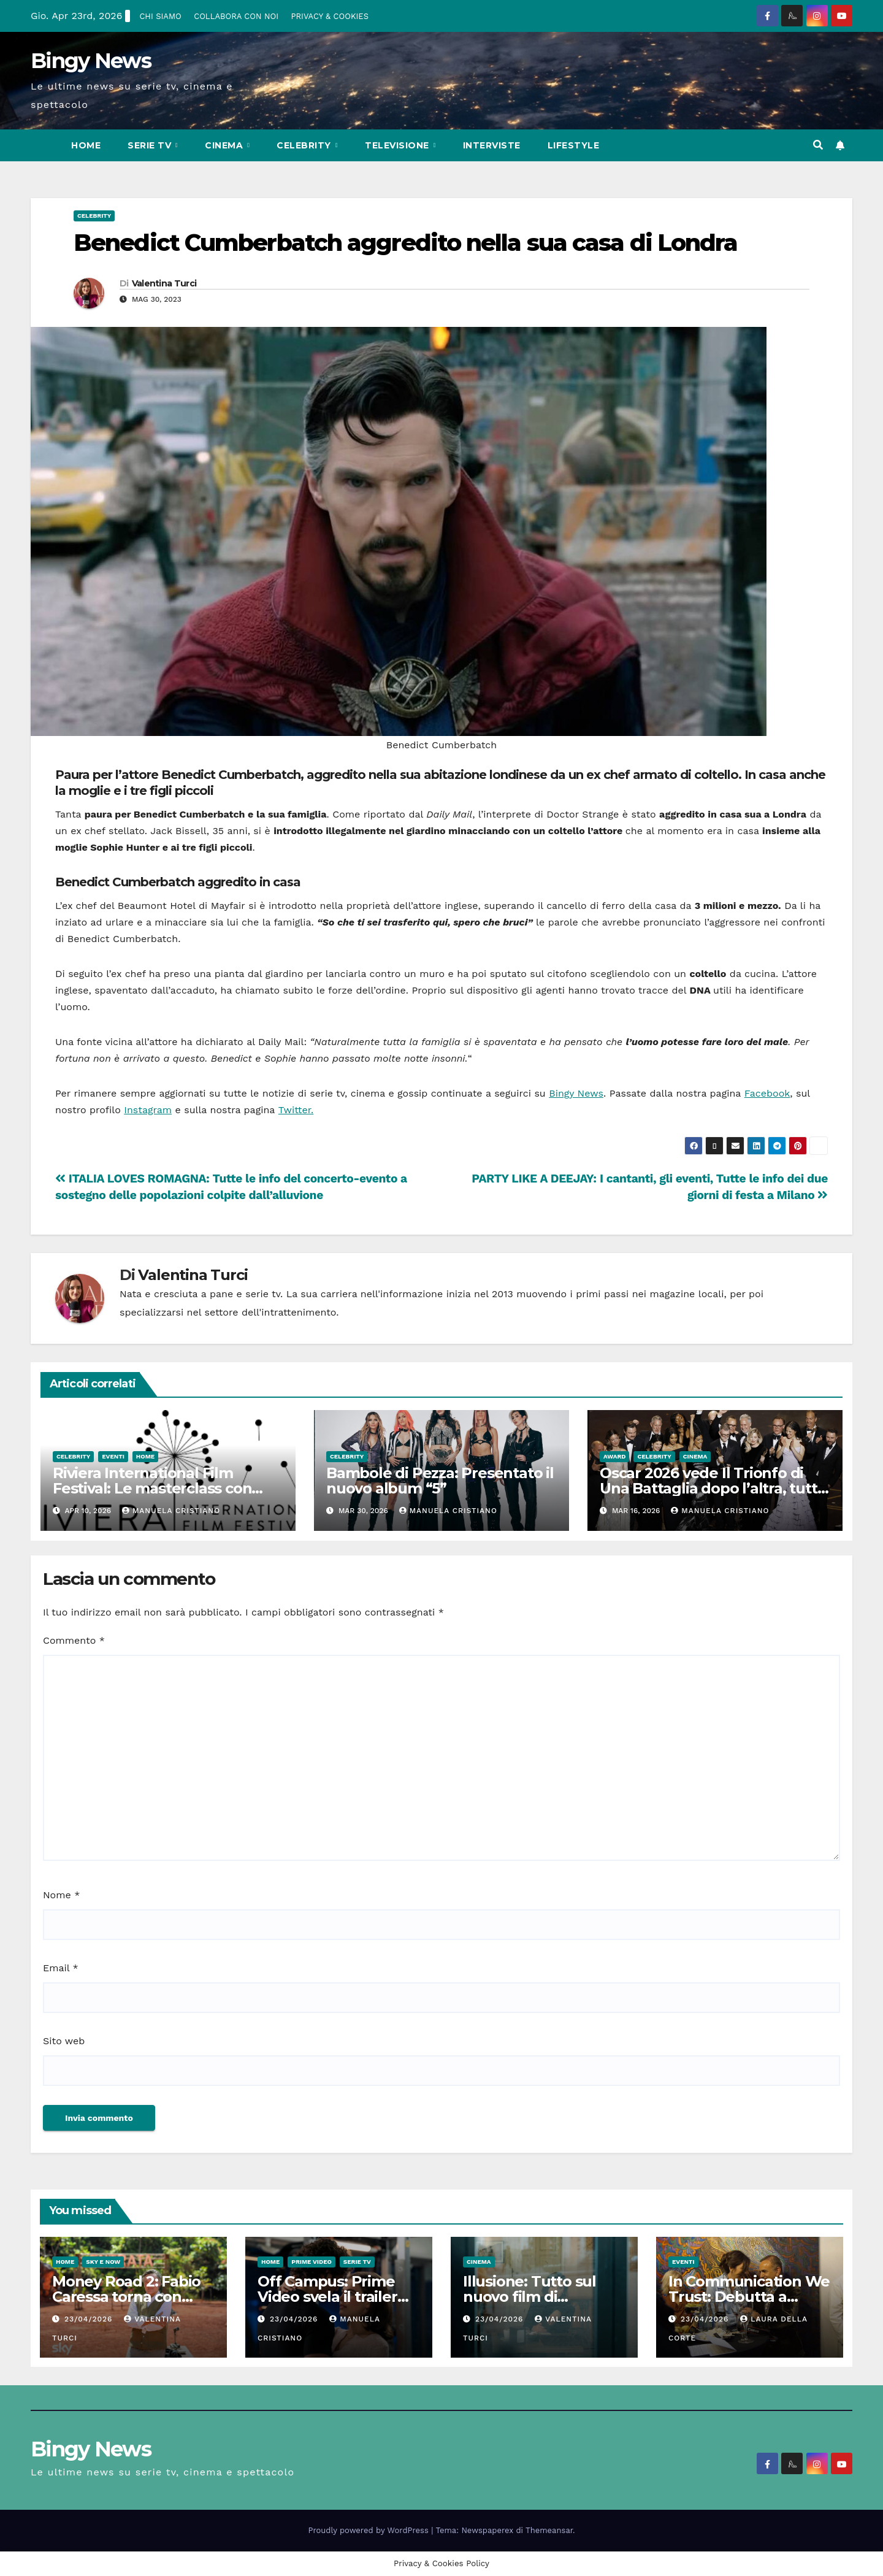  What do you see at coordinates (151, 145) in the screenshot?
I see `Serie Tv` at bounding box center [151, 145].